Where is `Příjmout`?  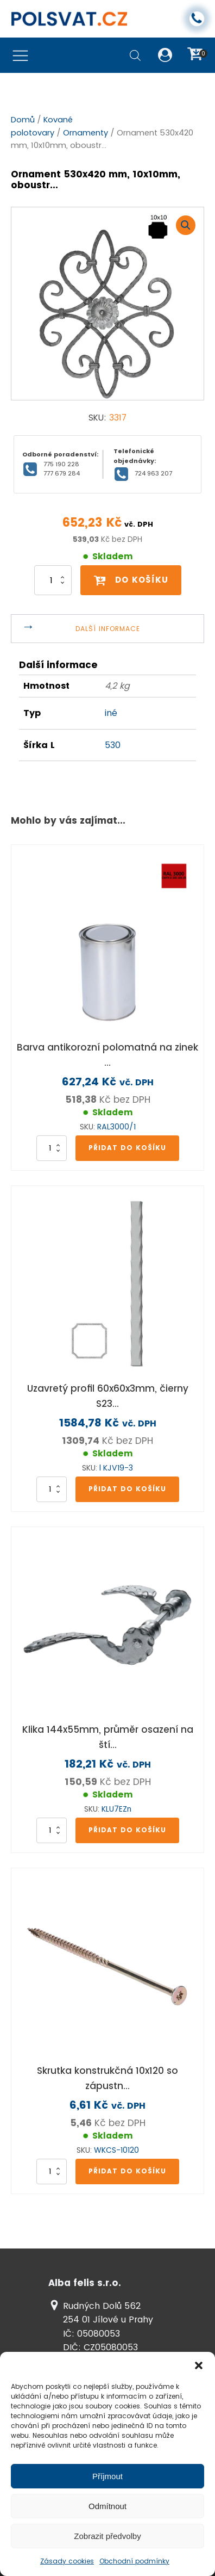 Příjmout is located at coordinates (107, 2476).